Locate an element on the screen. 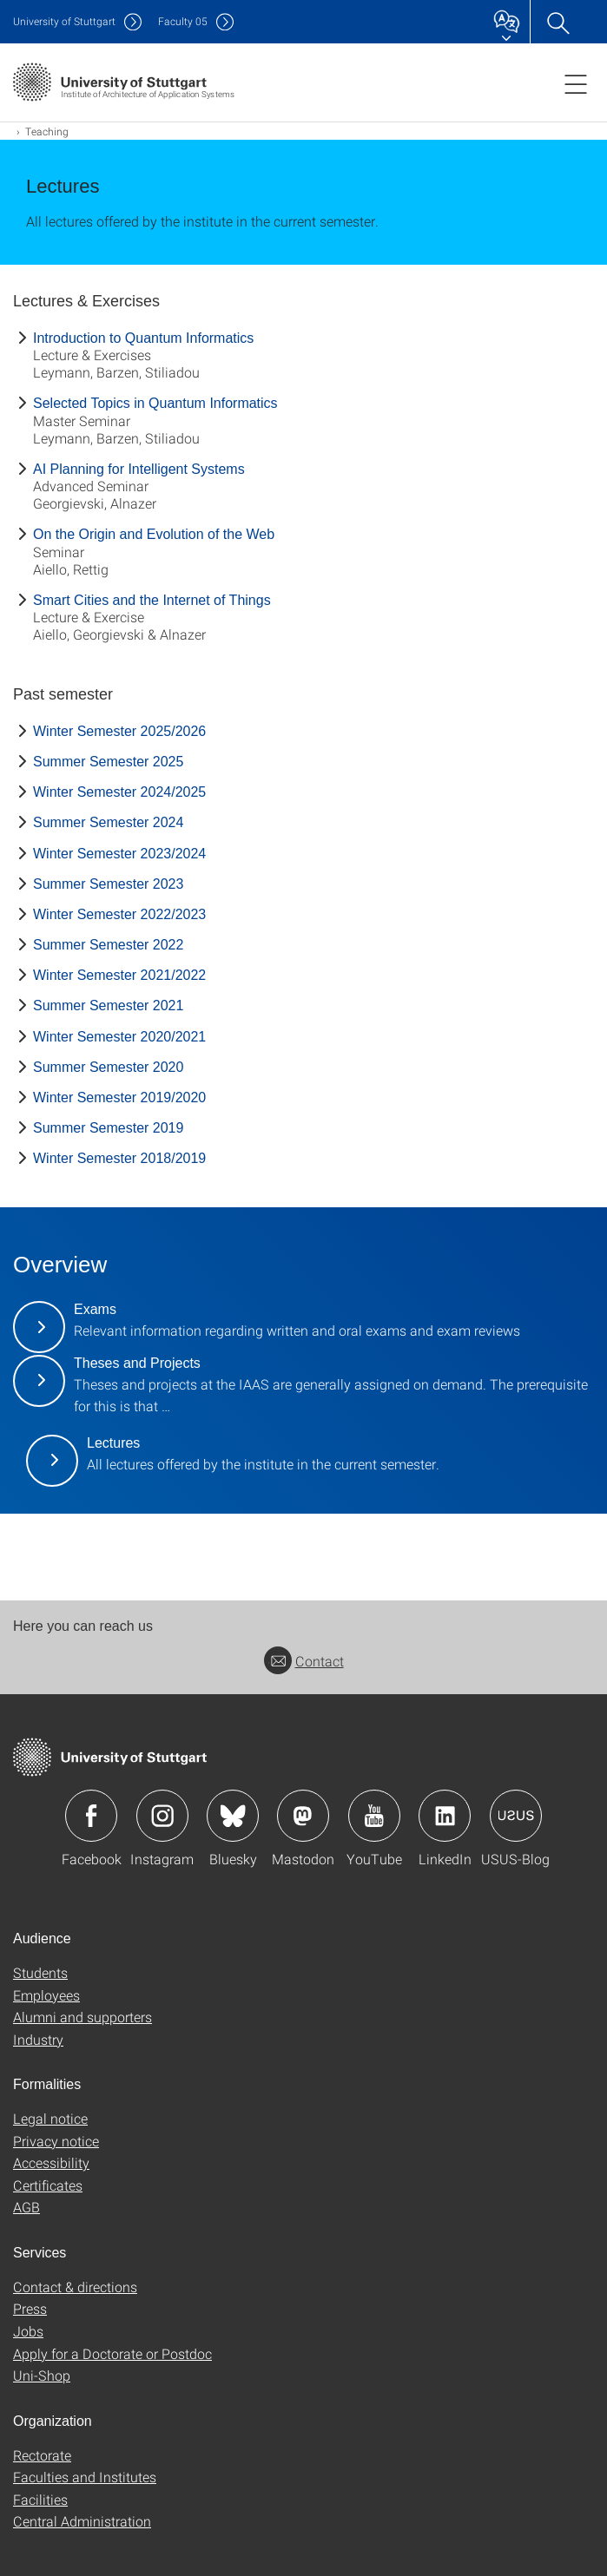 The image size is (607, 2576). Summer Semester 2023 is located at coordinates (108, 884).